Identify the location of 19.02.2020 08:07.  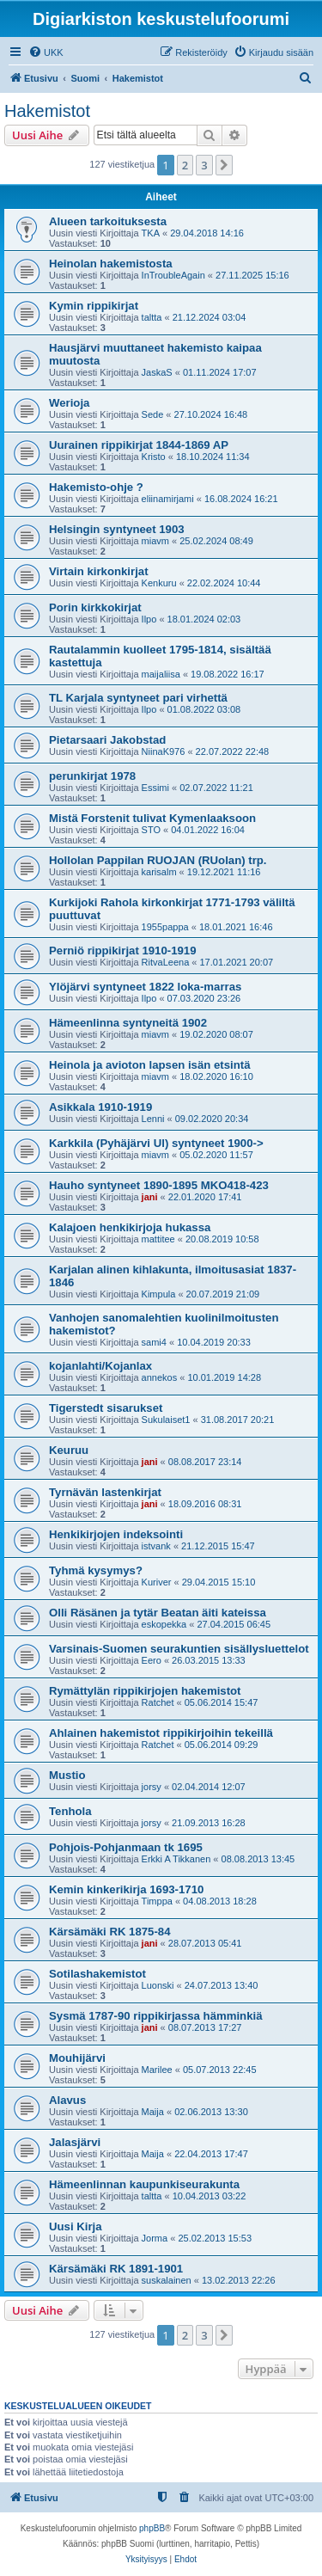
(216, 1034).